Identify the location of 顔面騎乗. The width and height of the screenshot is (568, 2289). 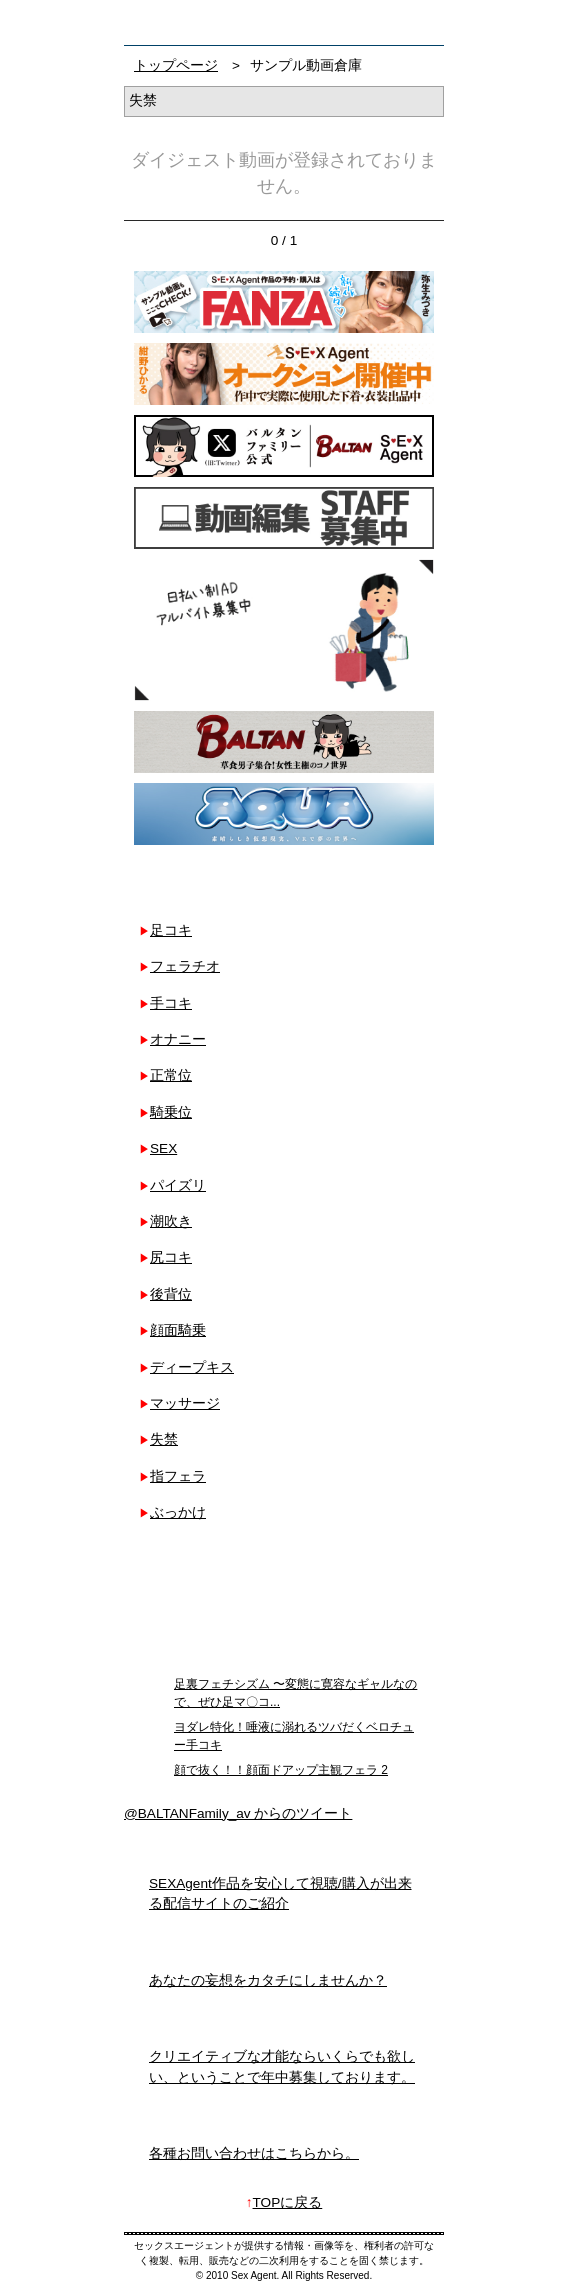
(178, 1330).